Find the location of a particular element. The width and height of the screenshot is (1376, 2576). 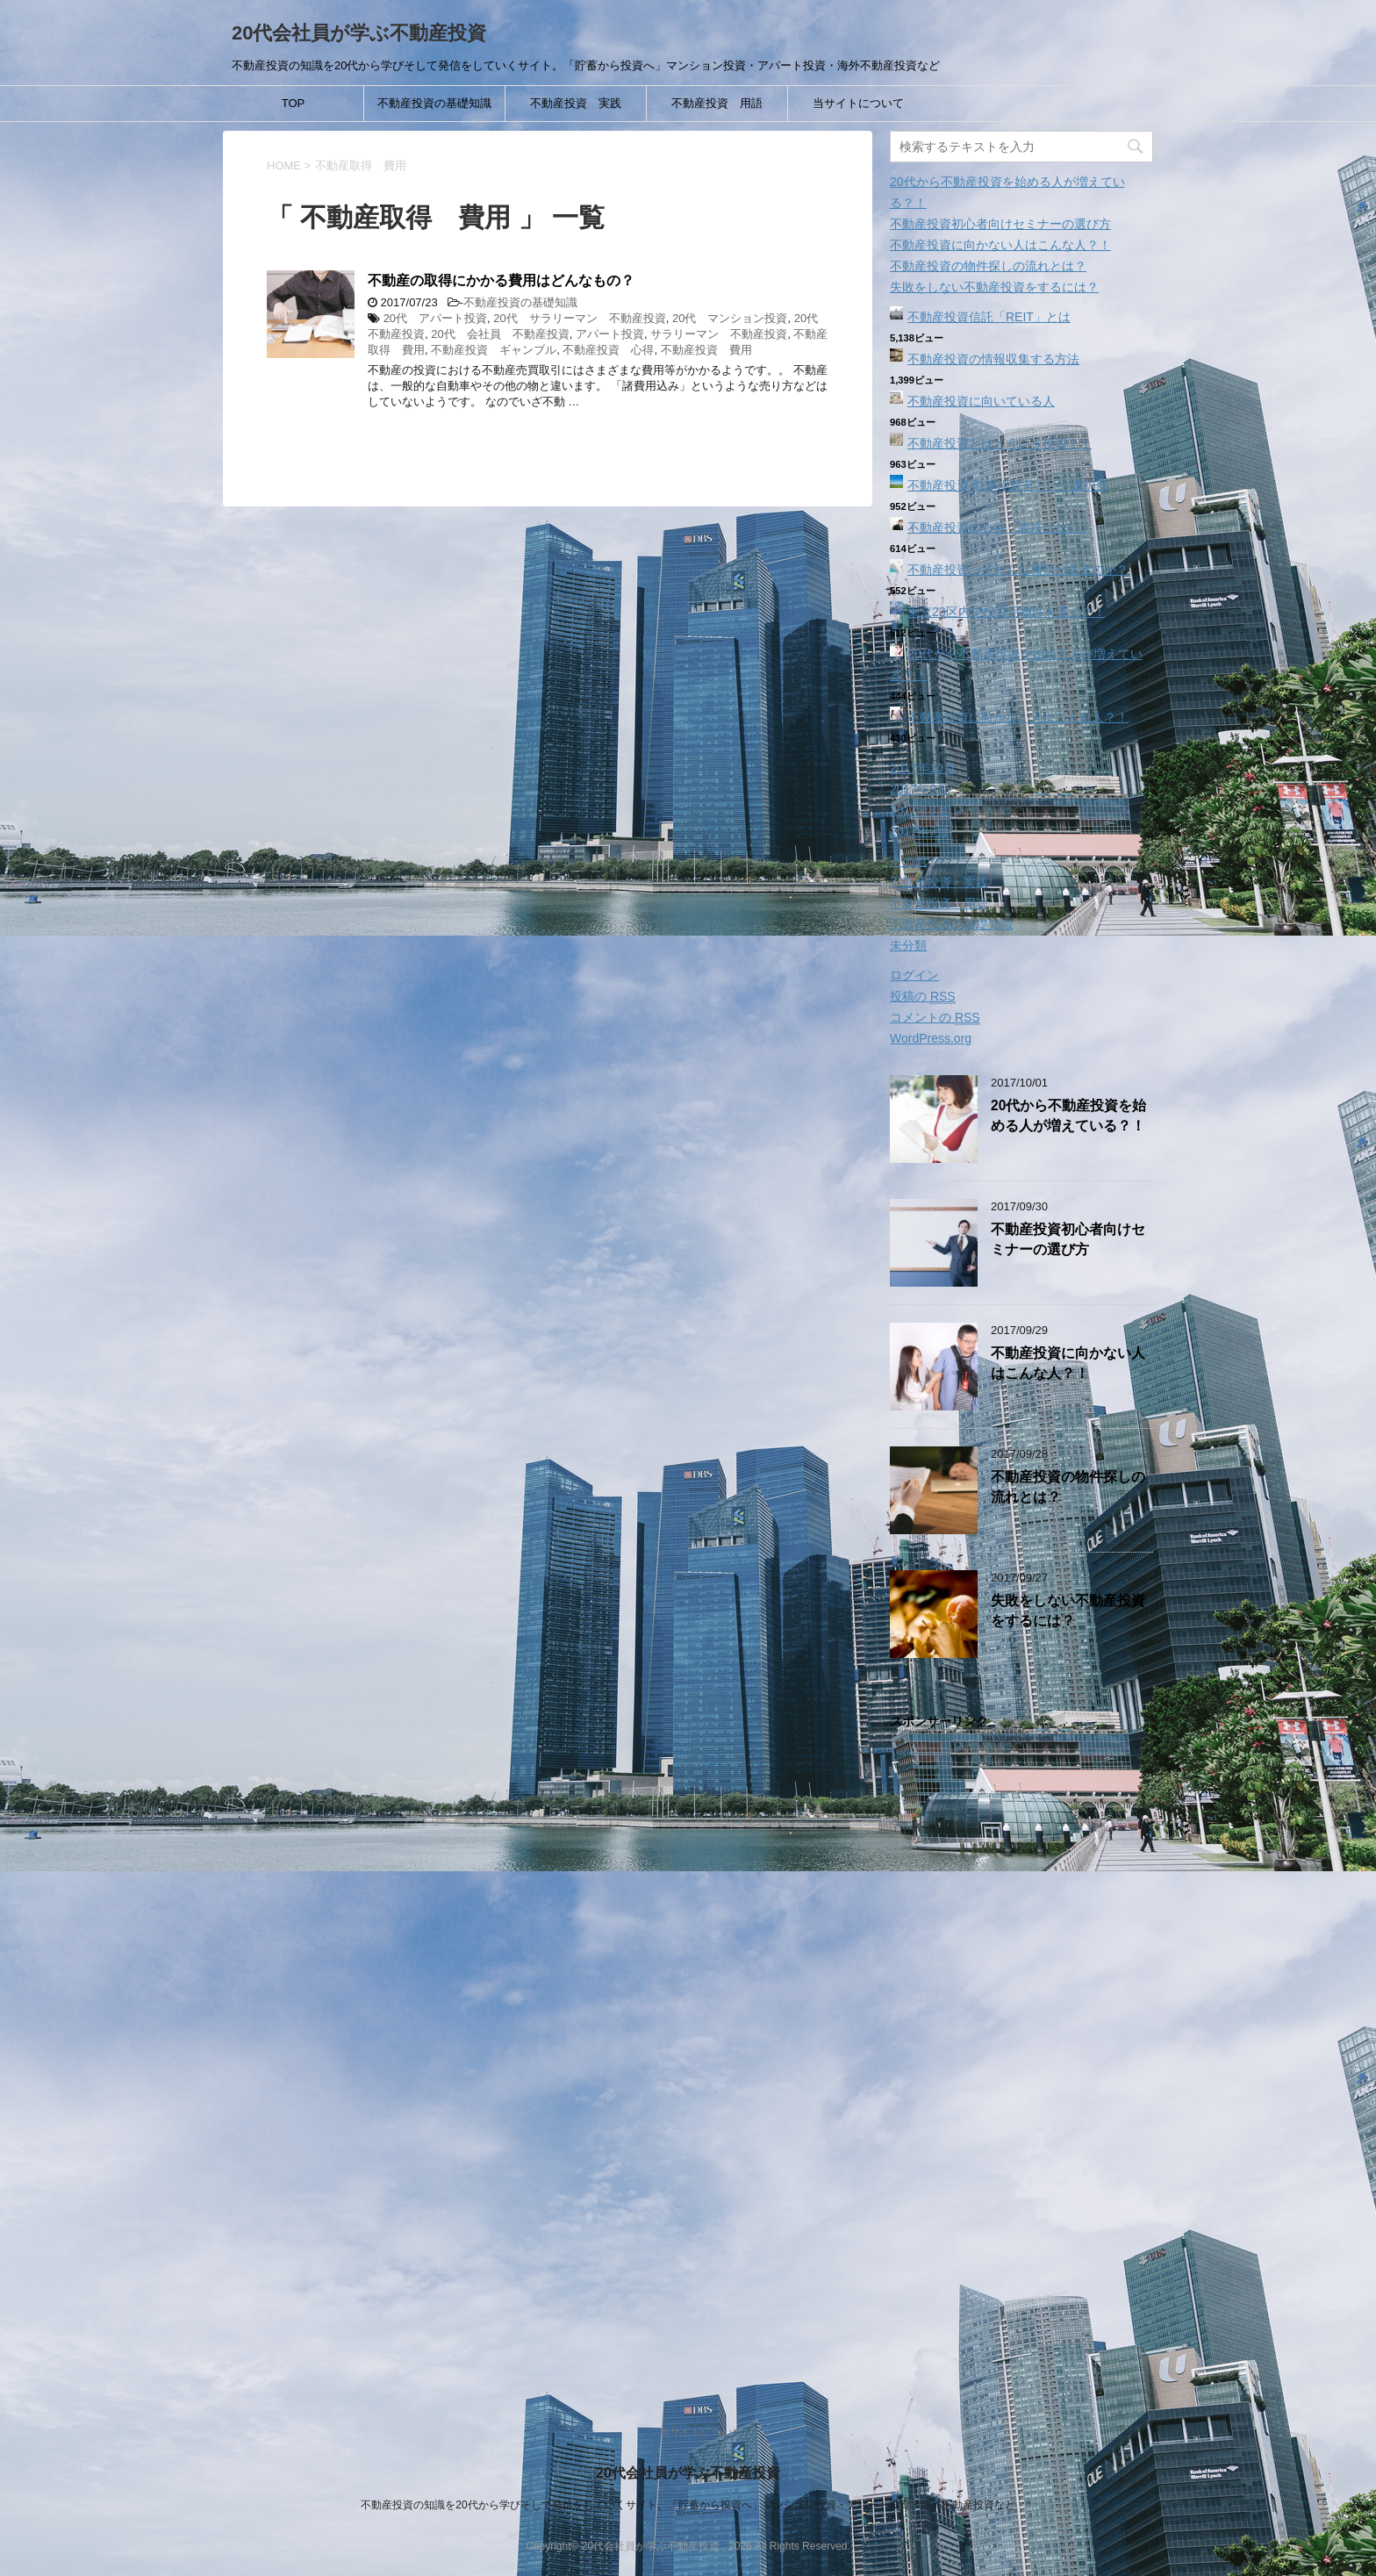

不動産投資 費用 is located at coordinates (706, 349).